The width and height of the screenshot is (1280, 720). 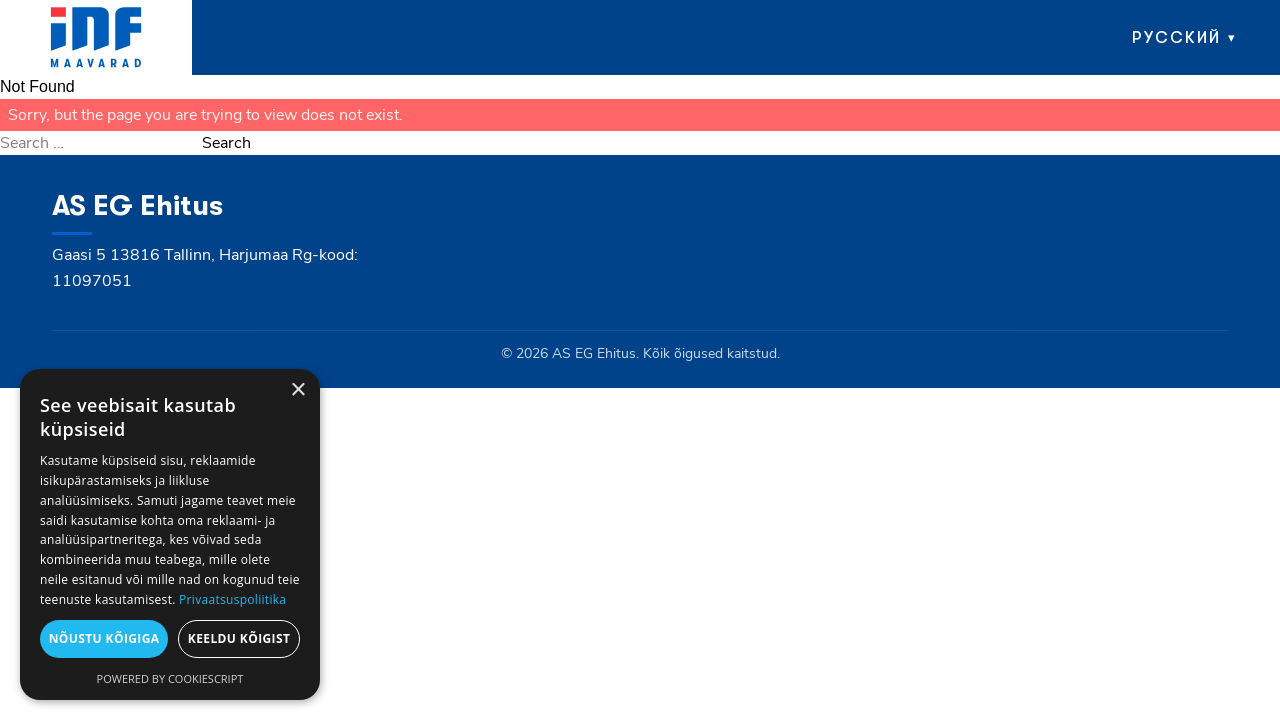 I want to click on × [button], so click(x=297, y=390).